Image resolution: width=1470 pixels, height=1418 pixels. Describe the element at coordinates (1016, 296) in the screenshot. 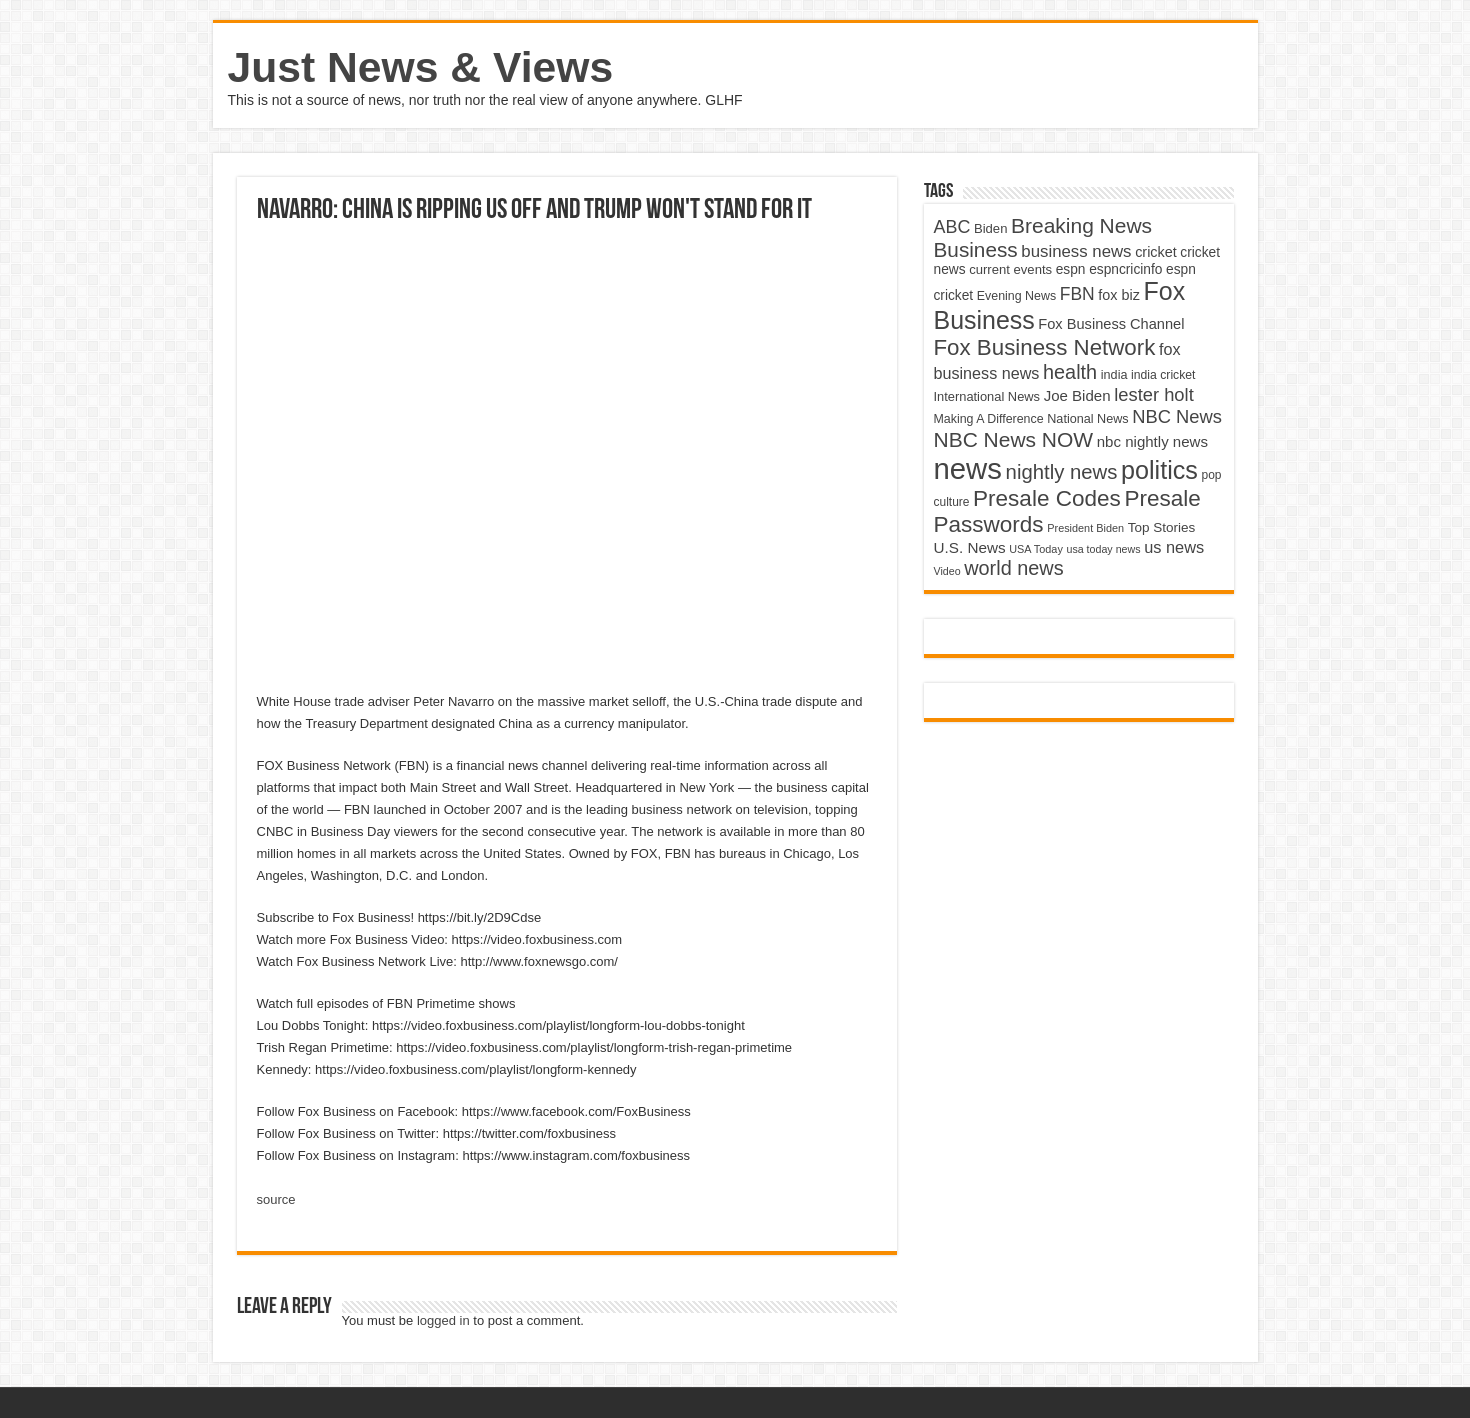

I see `Evening News [Evening News (4,517 items)]` at that location.